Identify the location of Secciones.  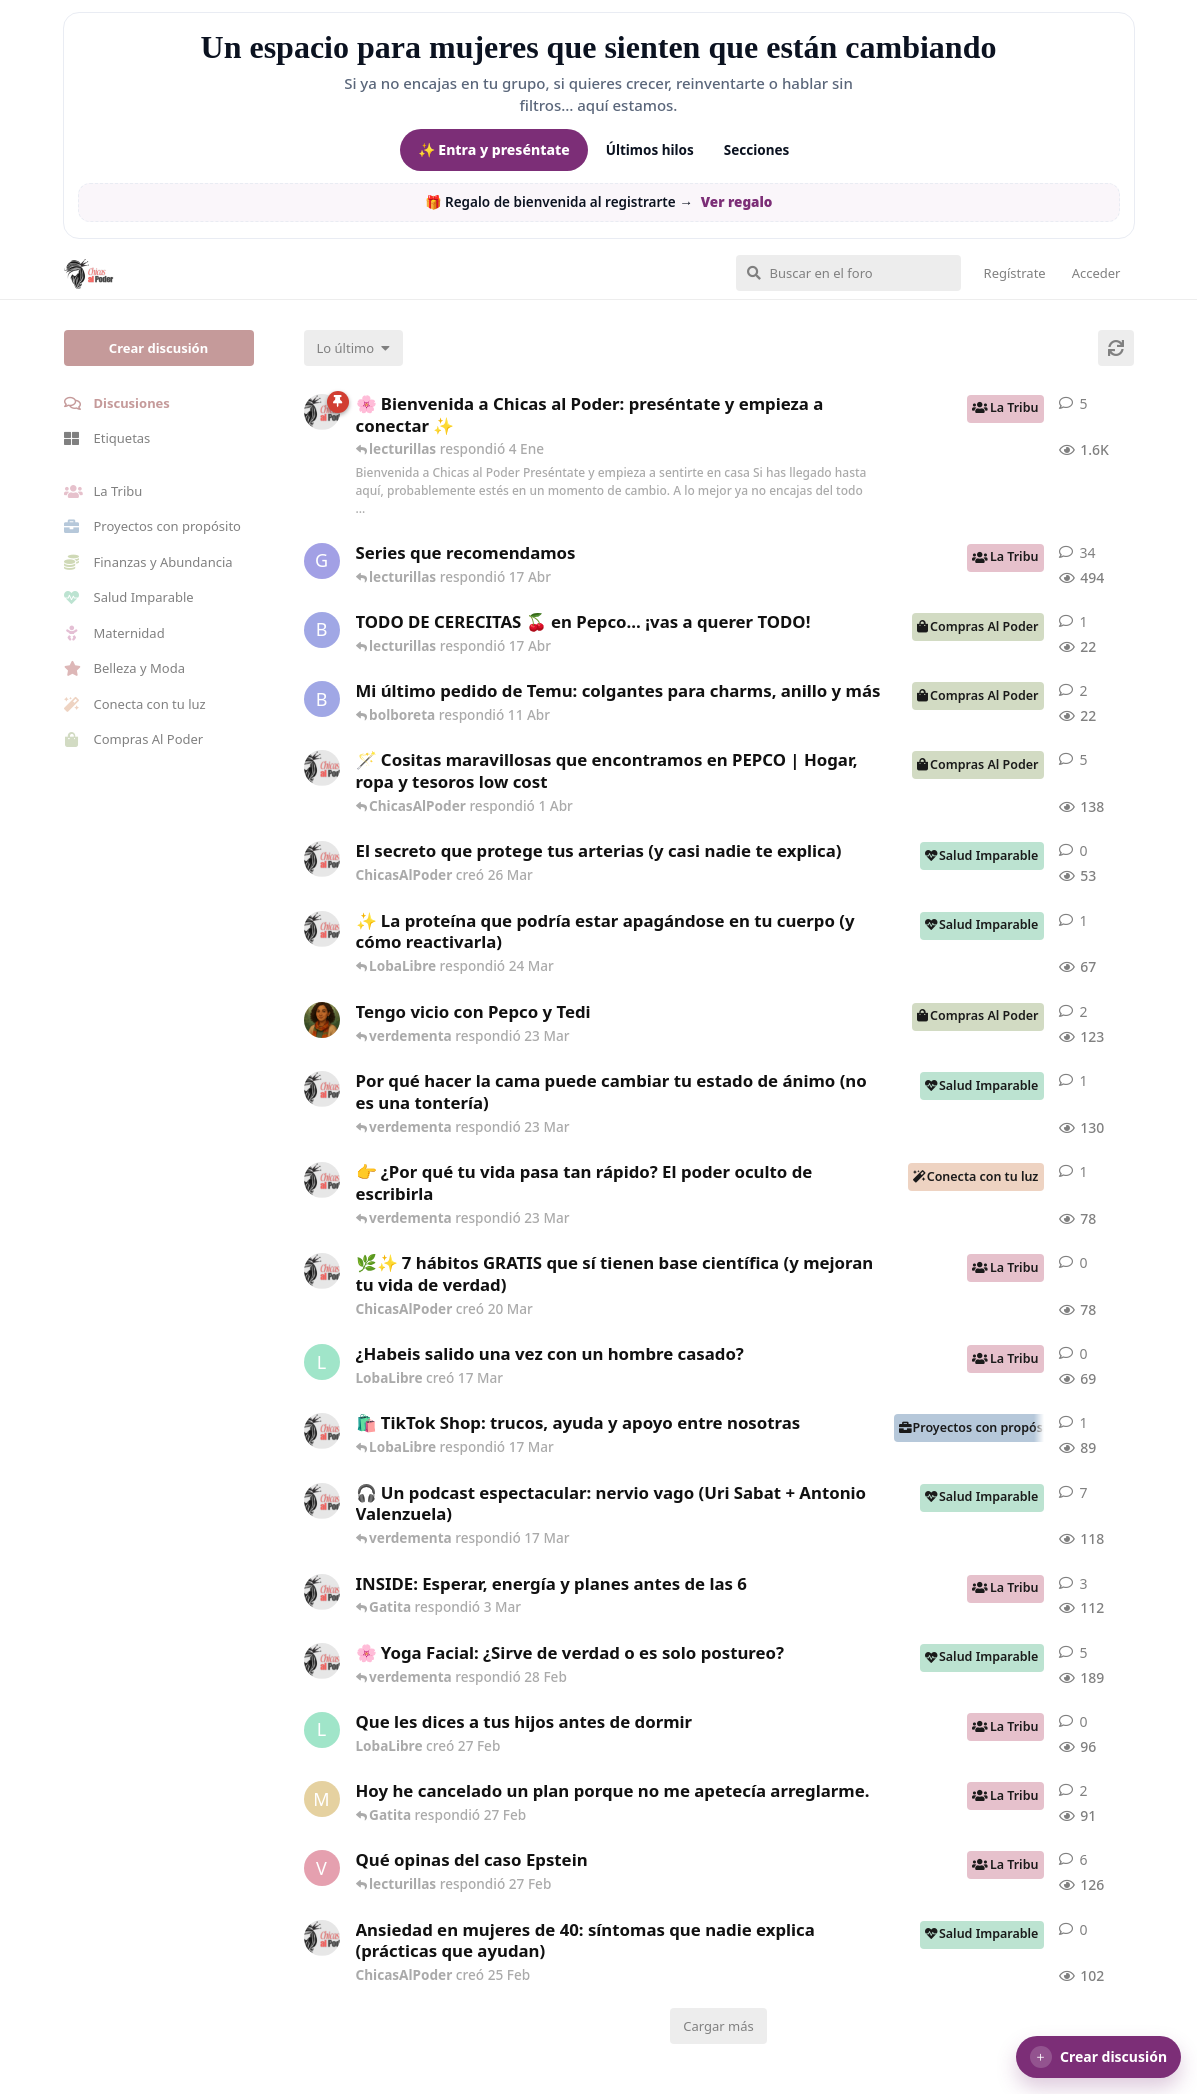
(757, 150).